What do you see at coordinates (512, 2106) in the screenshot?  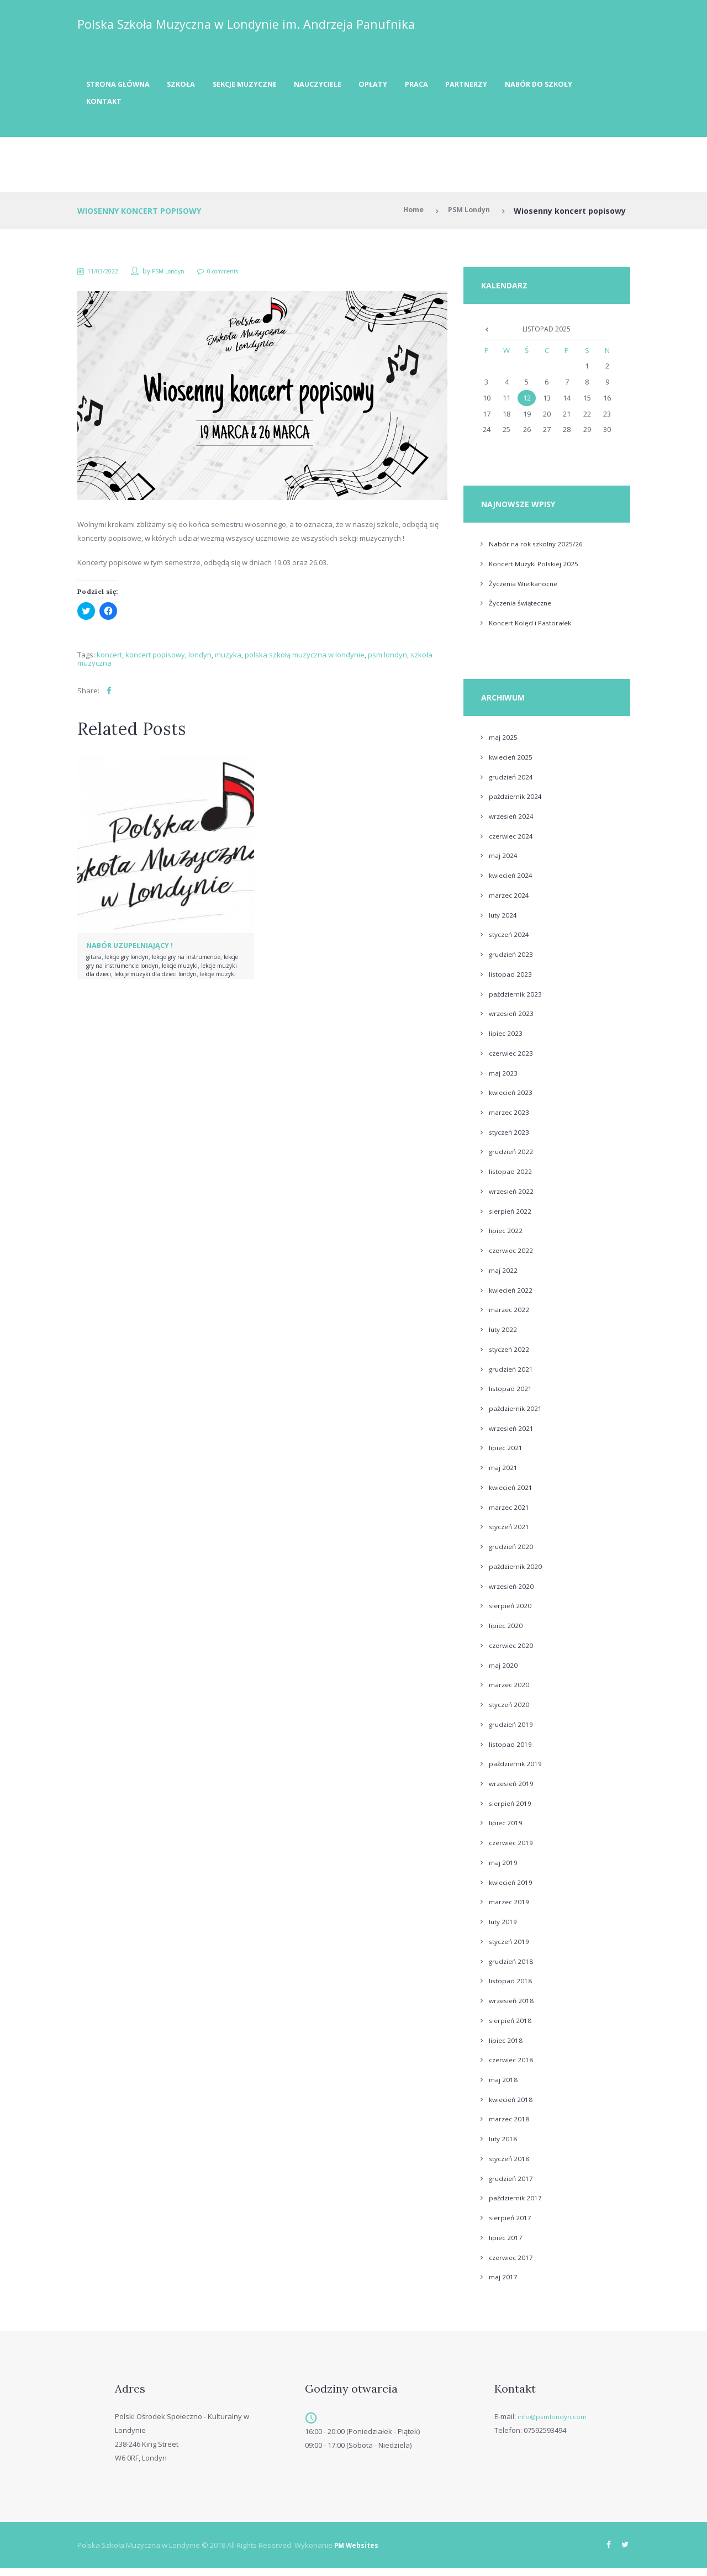 I see `kwiecień 2018` at bounding box center [512, 2106].